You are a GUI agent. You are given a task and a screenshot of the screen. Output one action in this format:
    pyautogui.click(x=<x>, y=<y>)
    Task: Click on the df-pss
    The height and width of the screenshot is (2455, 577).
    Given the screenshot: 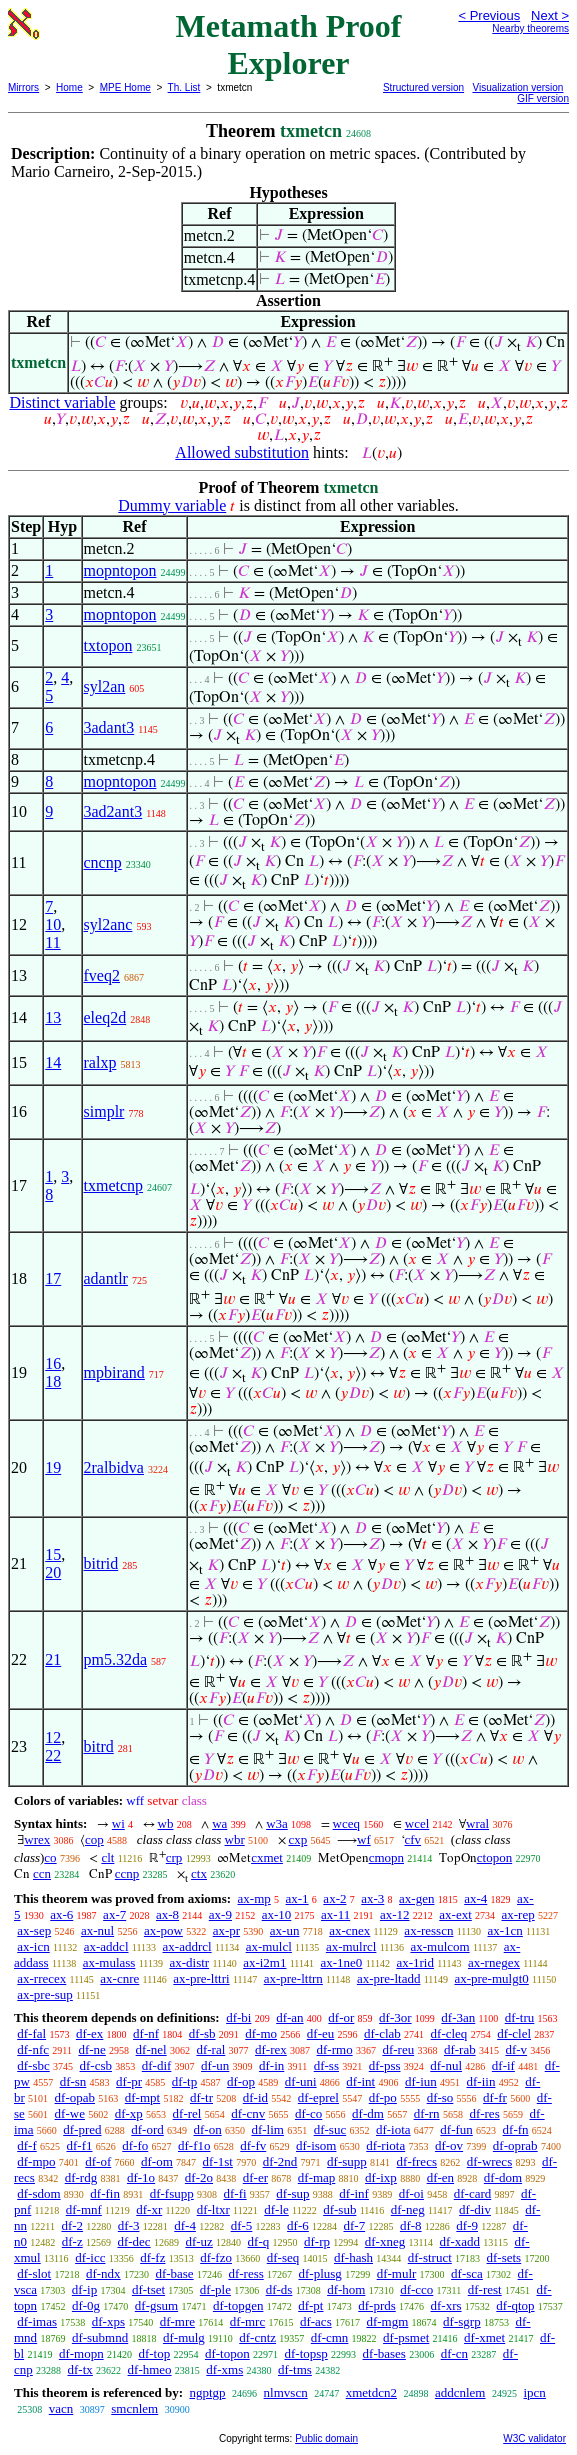 What is the action you would take?
    pyautogui.click(x=385, y=2065)
    